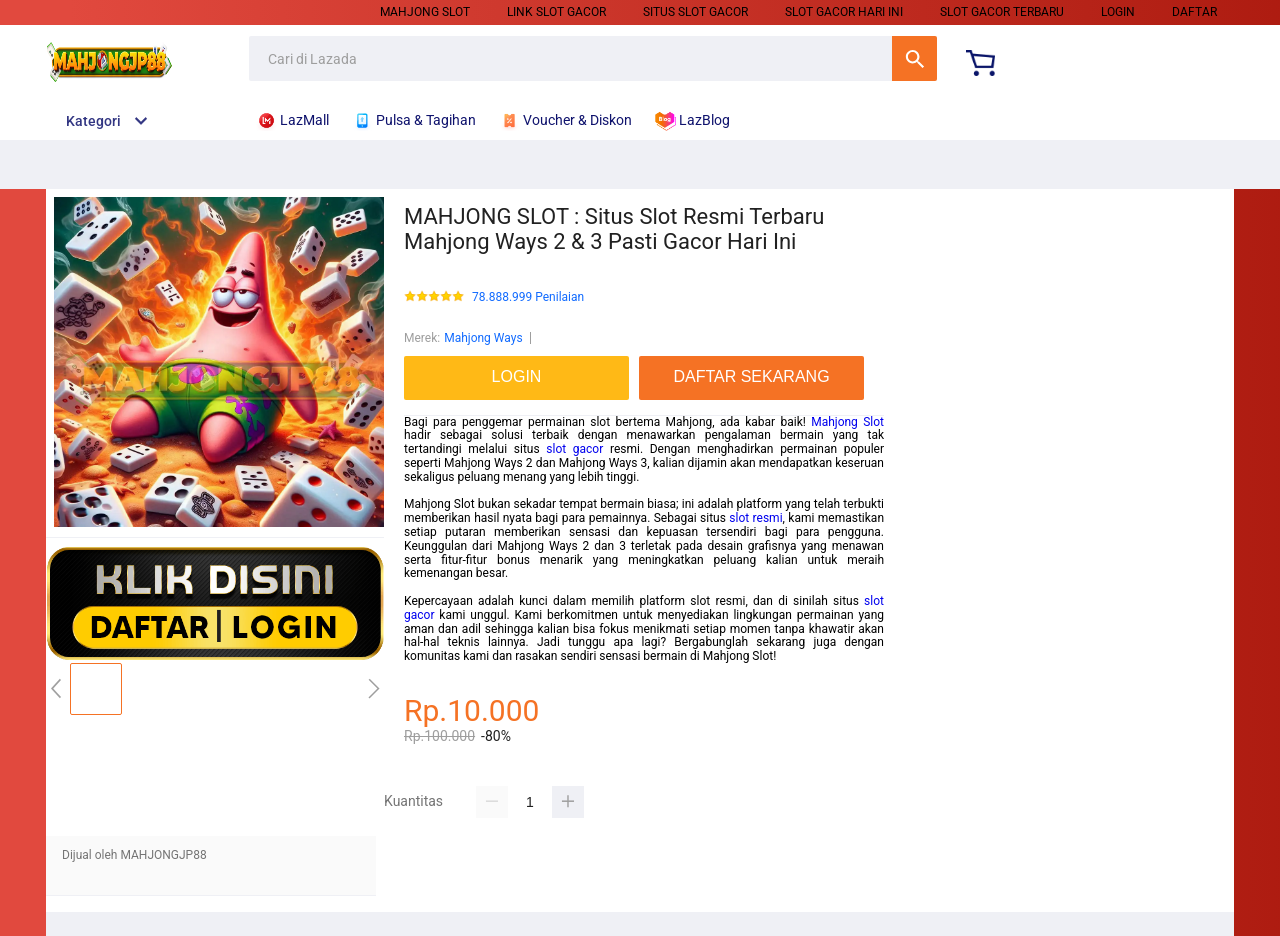 The image size is (1280, 936). I want to click on Cari, so click(914, 58).